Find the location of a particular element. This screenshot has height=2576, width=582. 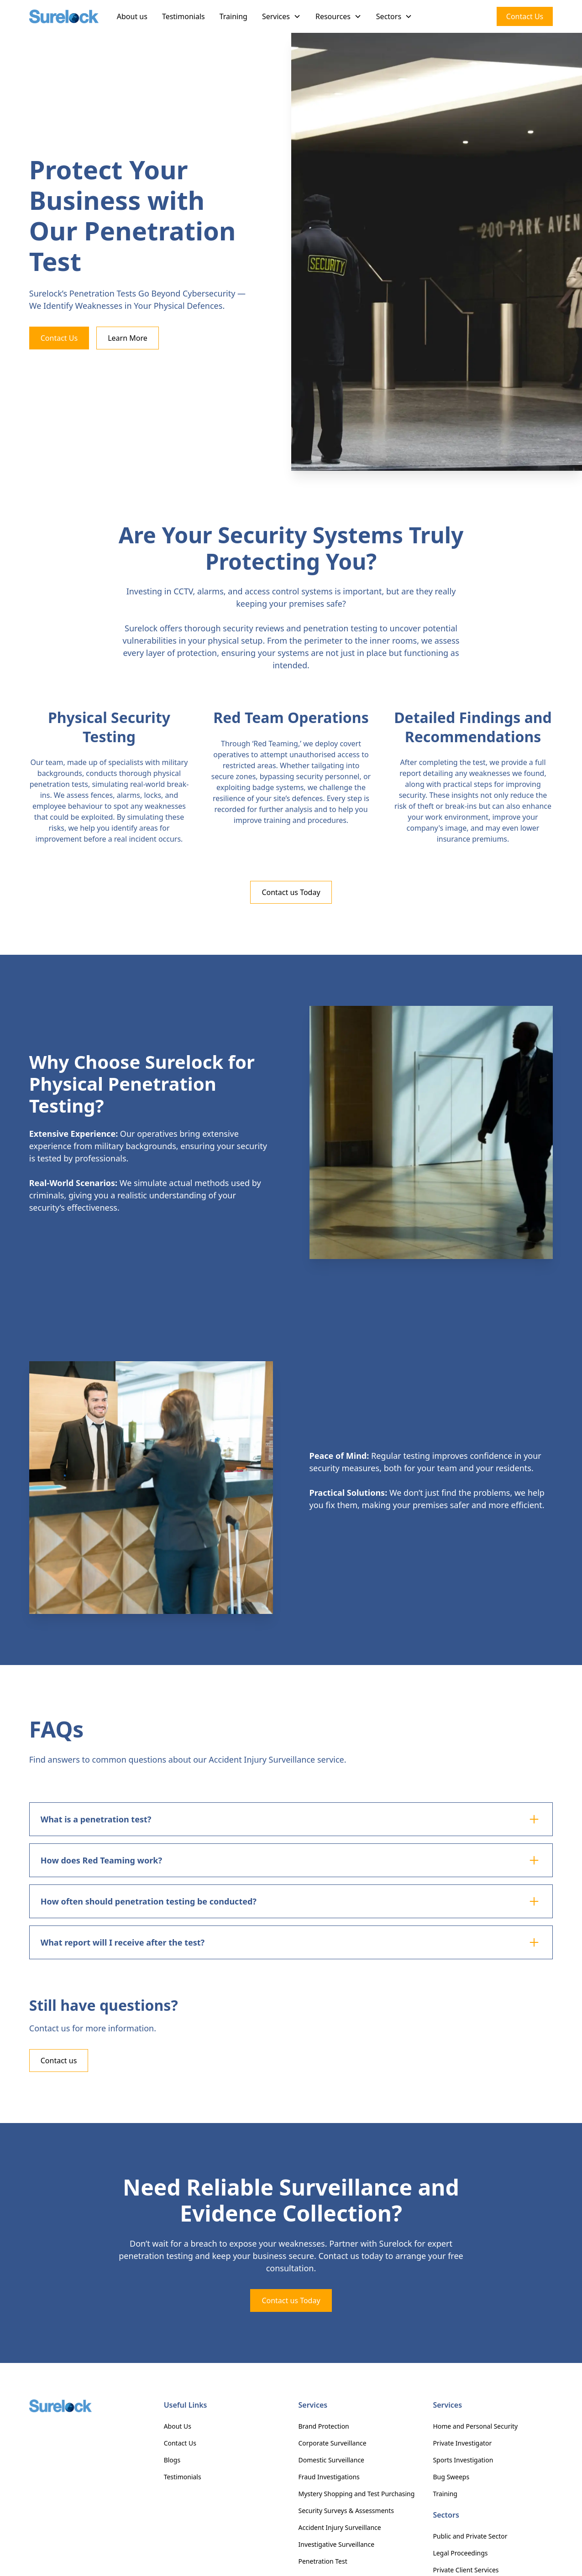

Sports Investigation is located at coordinates (463, 2460).